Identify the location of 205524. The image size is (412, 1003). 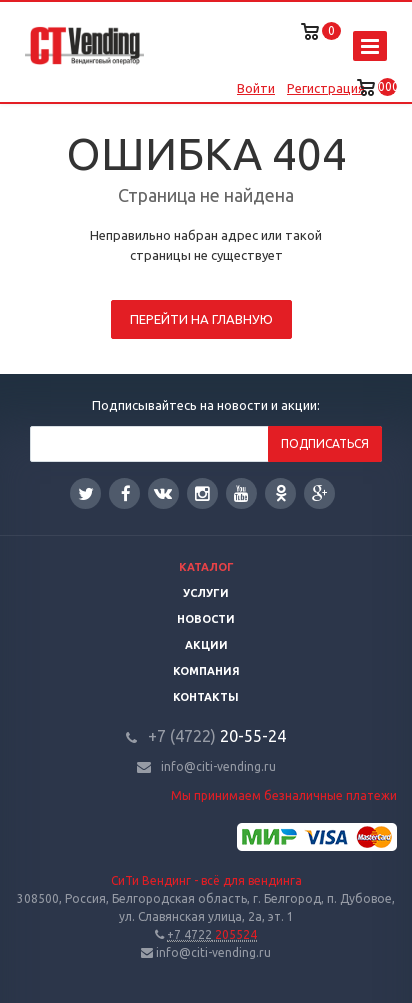
(212, 934).